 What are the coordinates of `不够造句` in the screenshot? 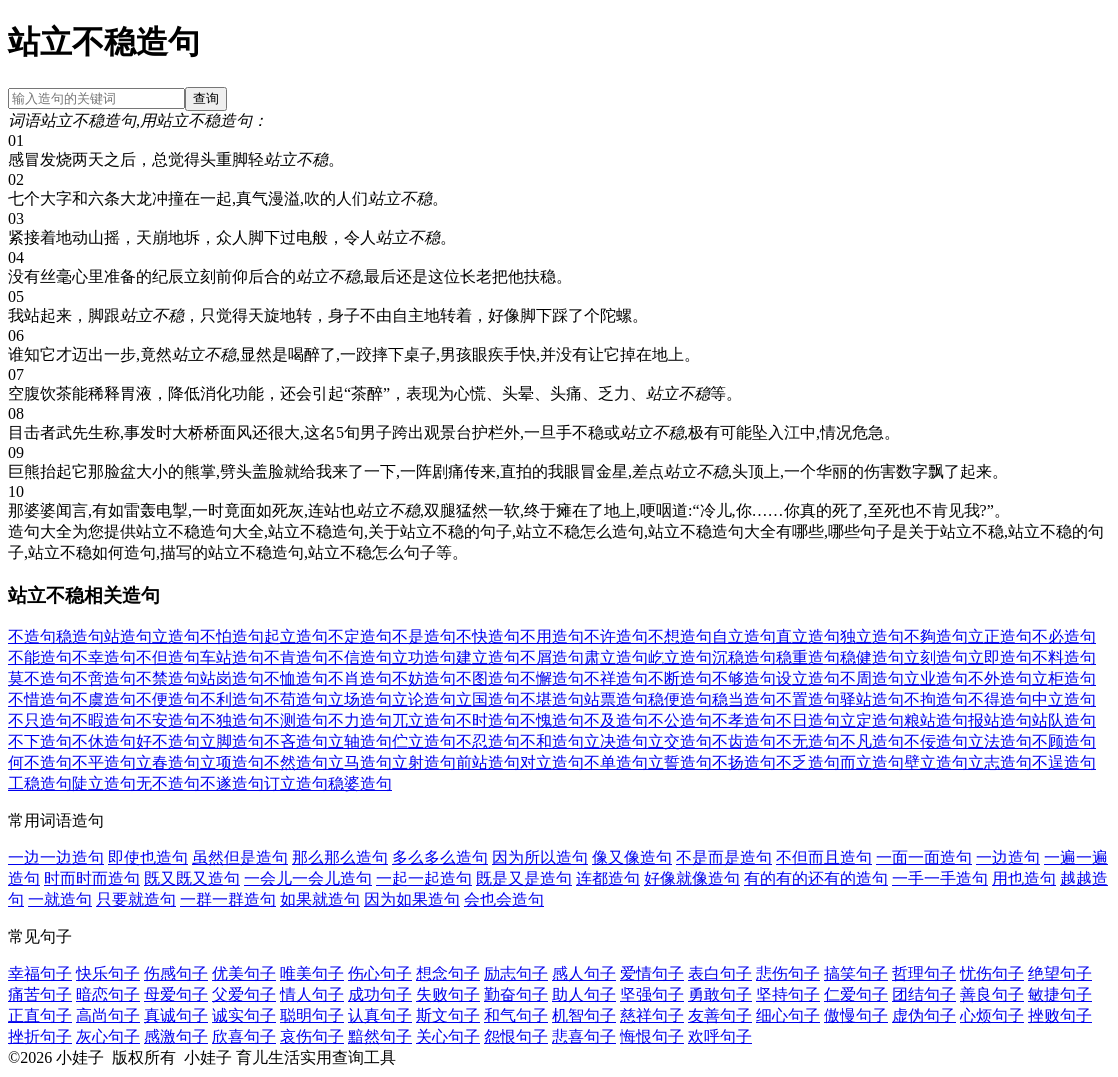 It's located at (744, 678).